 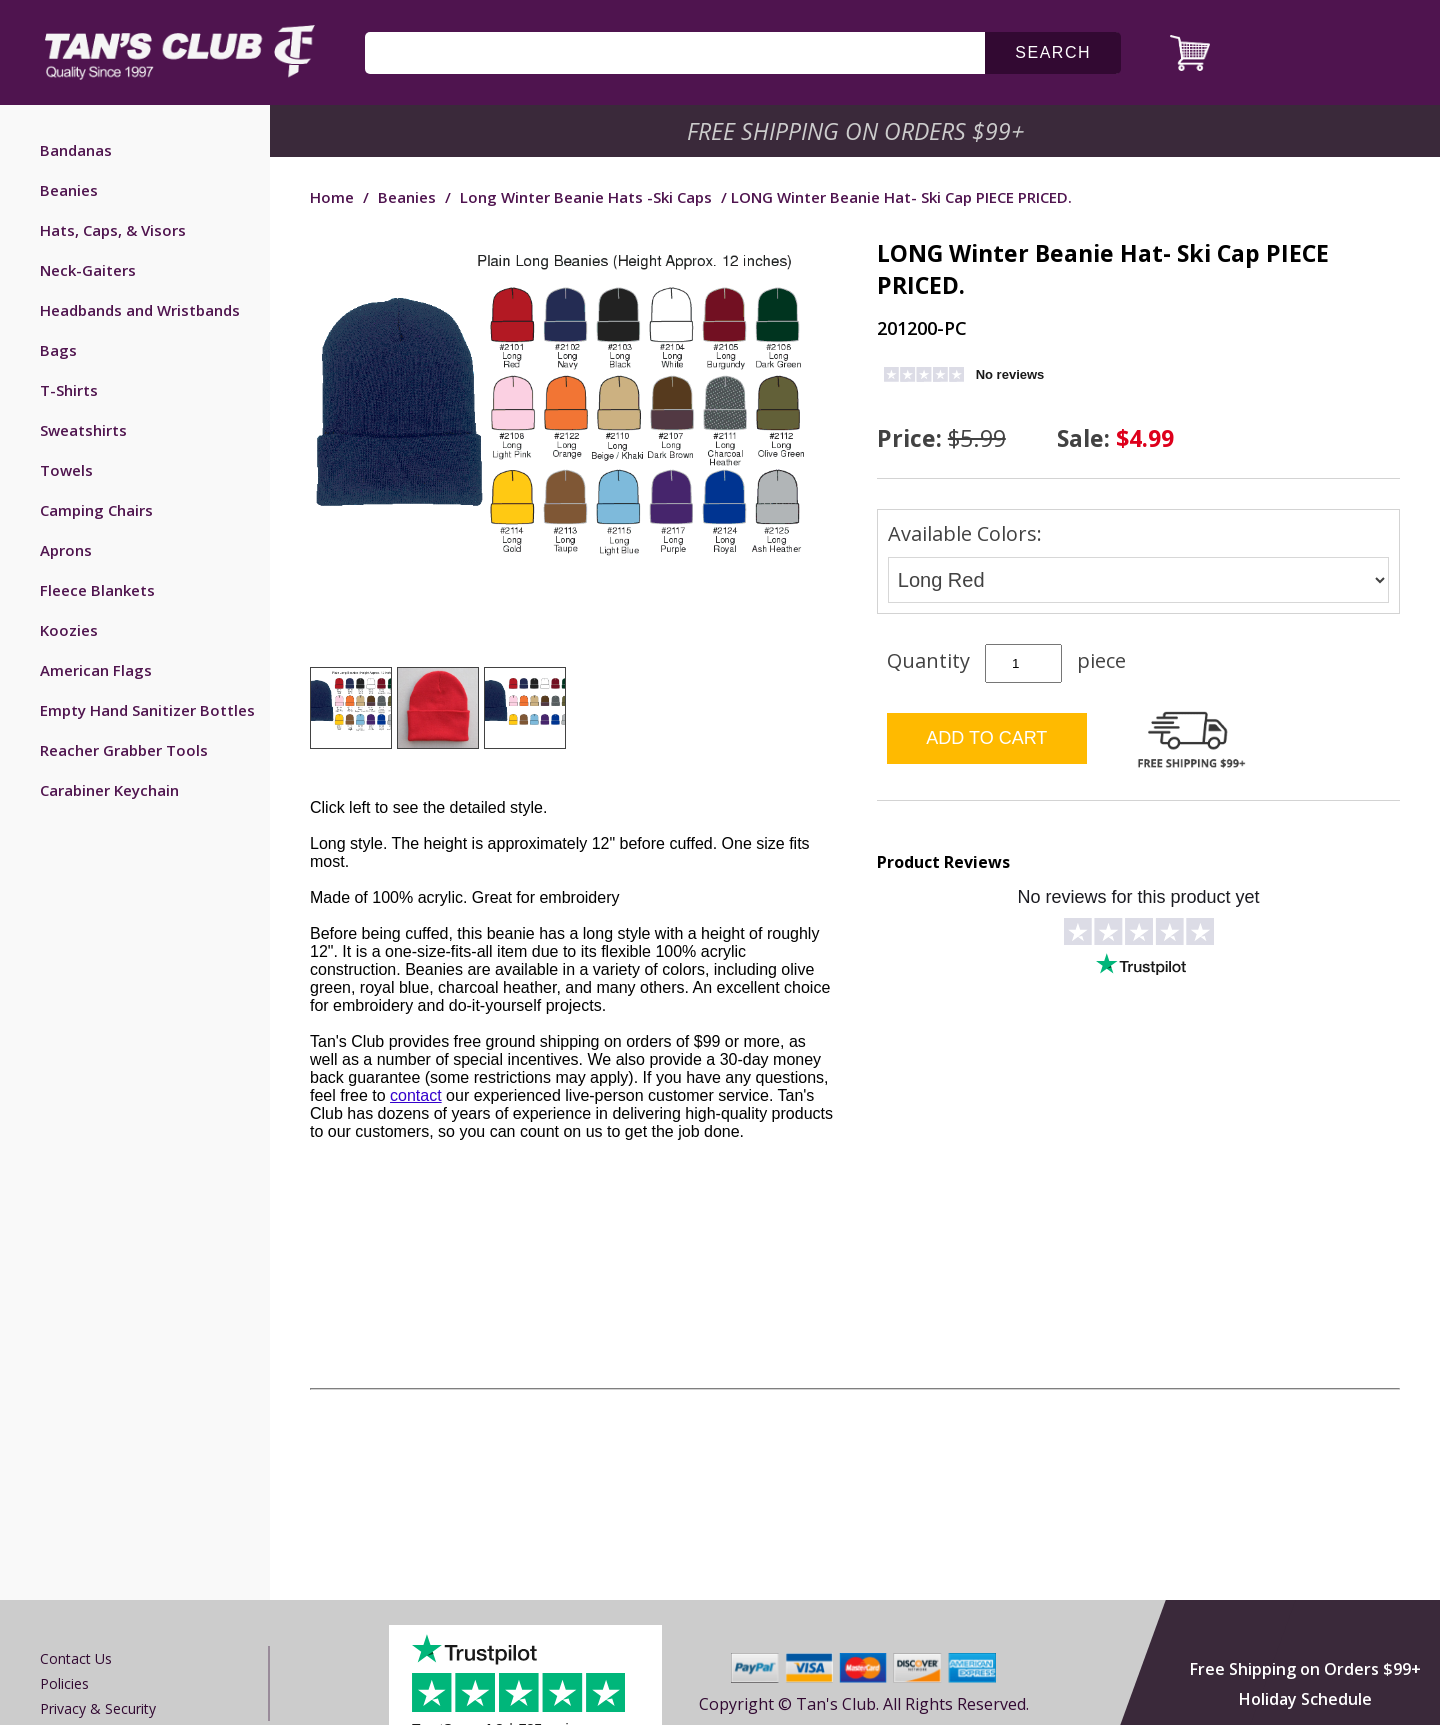 What do you see at coordinates (586, 197) in the screenshot?
I see `Long Winter Beanie Hats -Ski Caps` at bounding box center [586, 197].